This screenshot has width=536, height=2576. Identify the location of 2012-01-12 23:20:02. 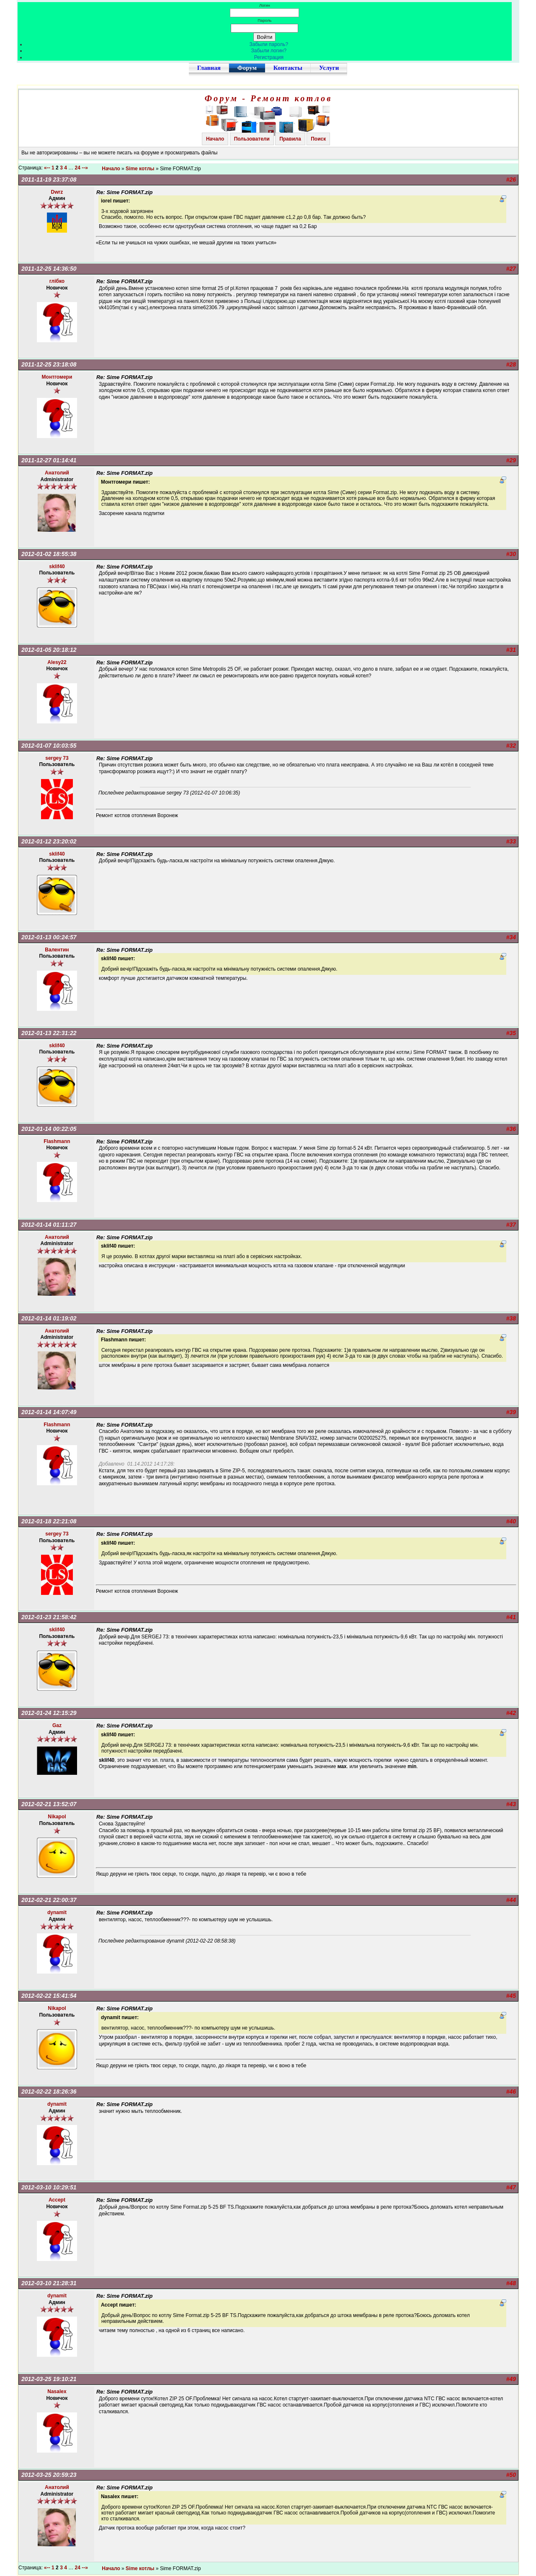
(49, 841).